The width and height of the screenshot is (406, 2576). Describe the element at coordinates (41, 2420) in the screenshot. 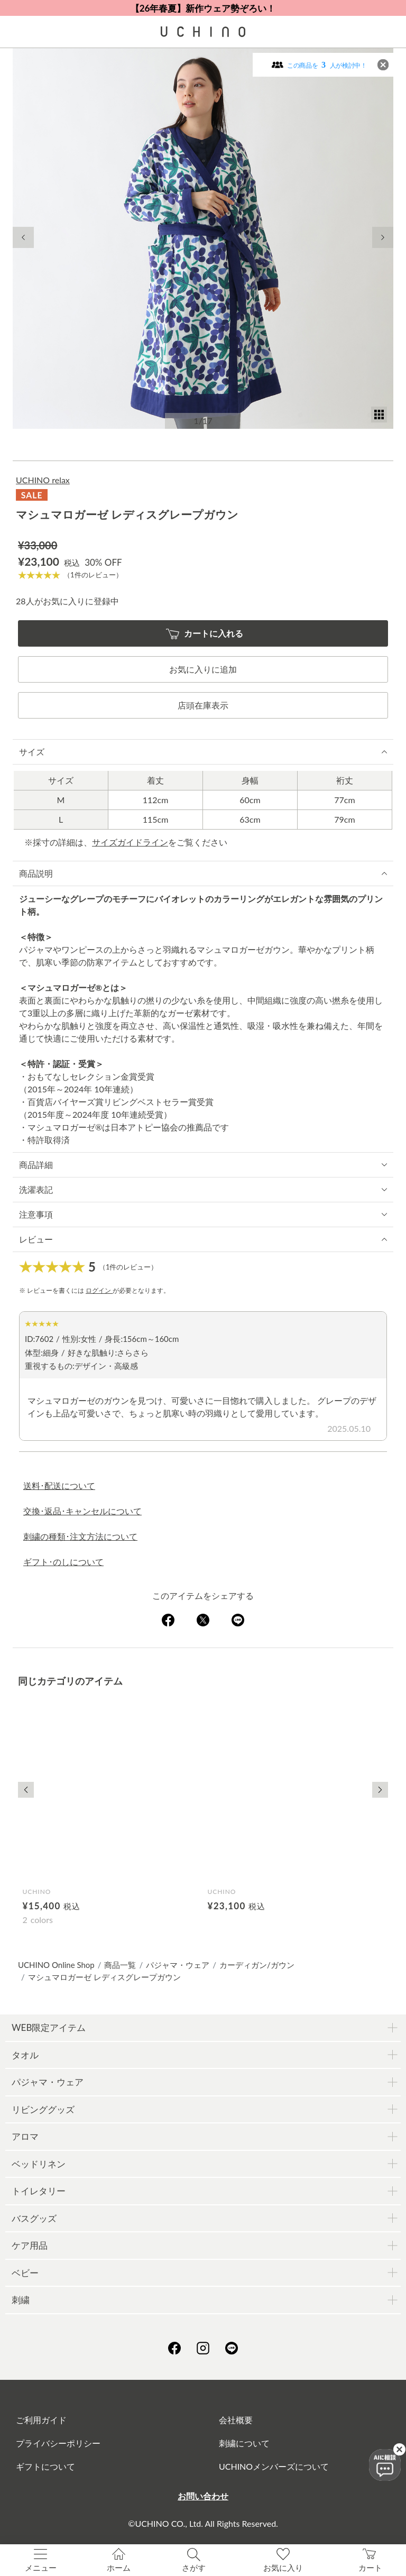

I see `ご利用ガイド` at that location.